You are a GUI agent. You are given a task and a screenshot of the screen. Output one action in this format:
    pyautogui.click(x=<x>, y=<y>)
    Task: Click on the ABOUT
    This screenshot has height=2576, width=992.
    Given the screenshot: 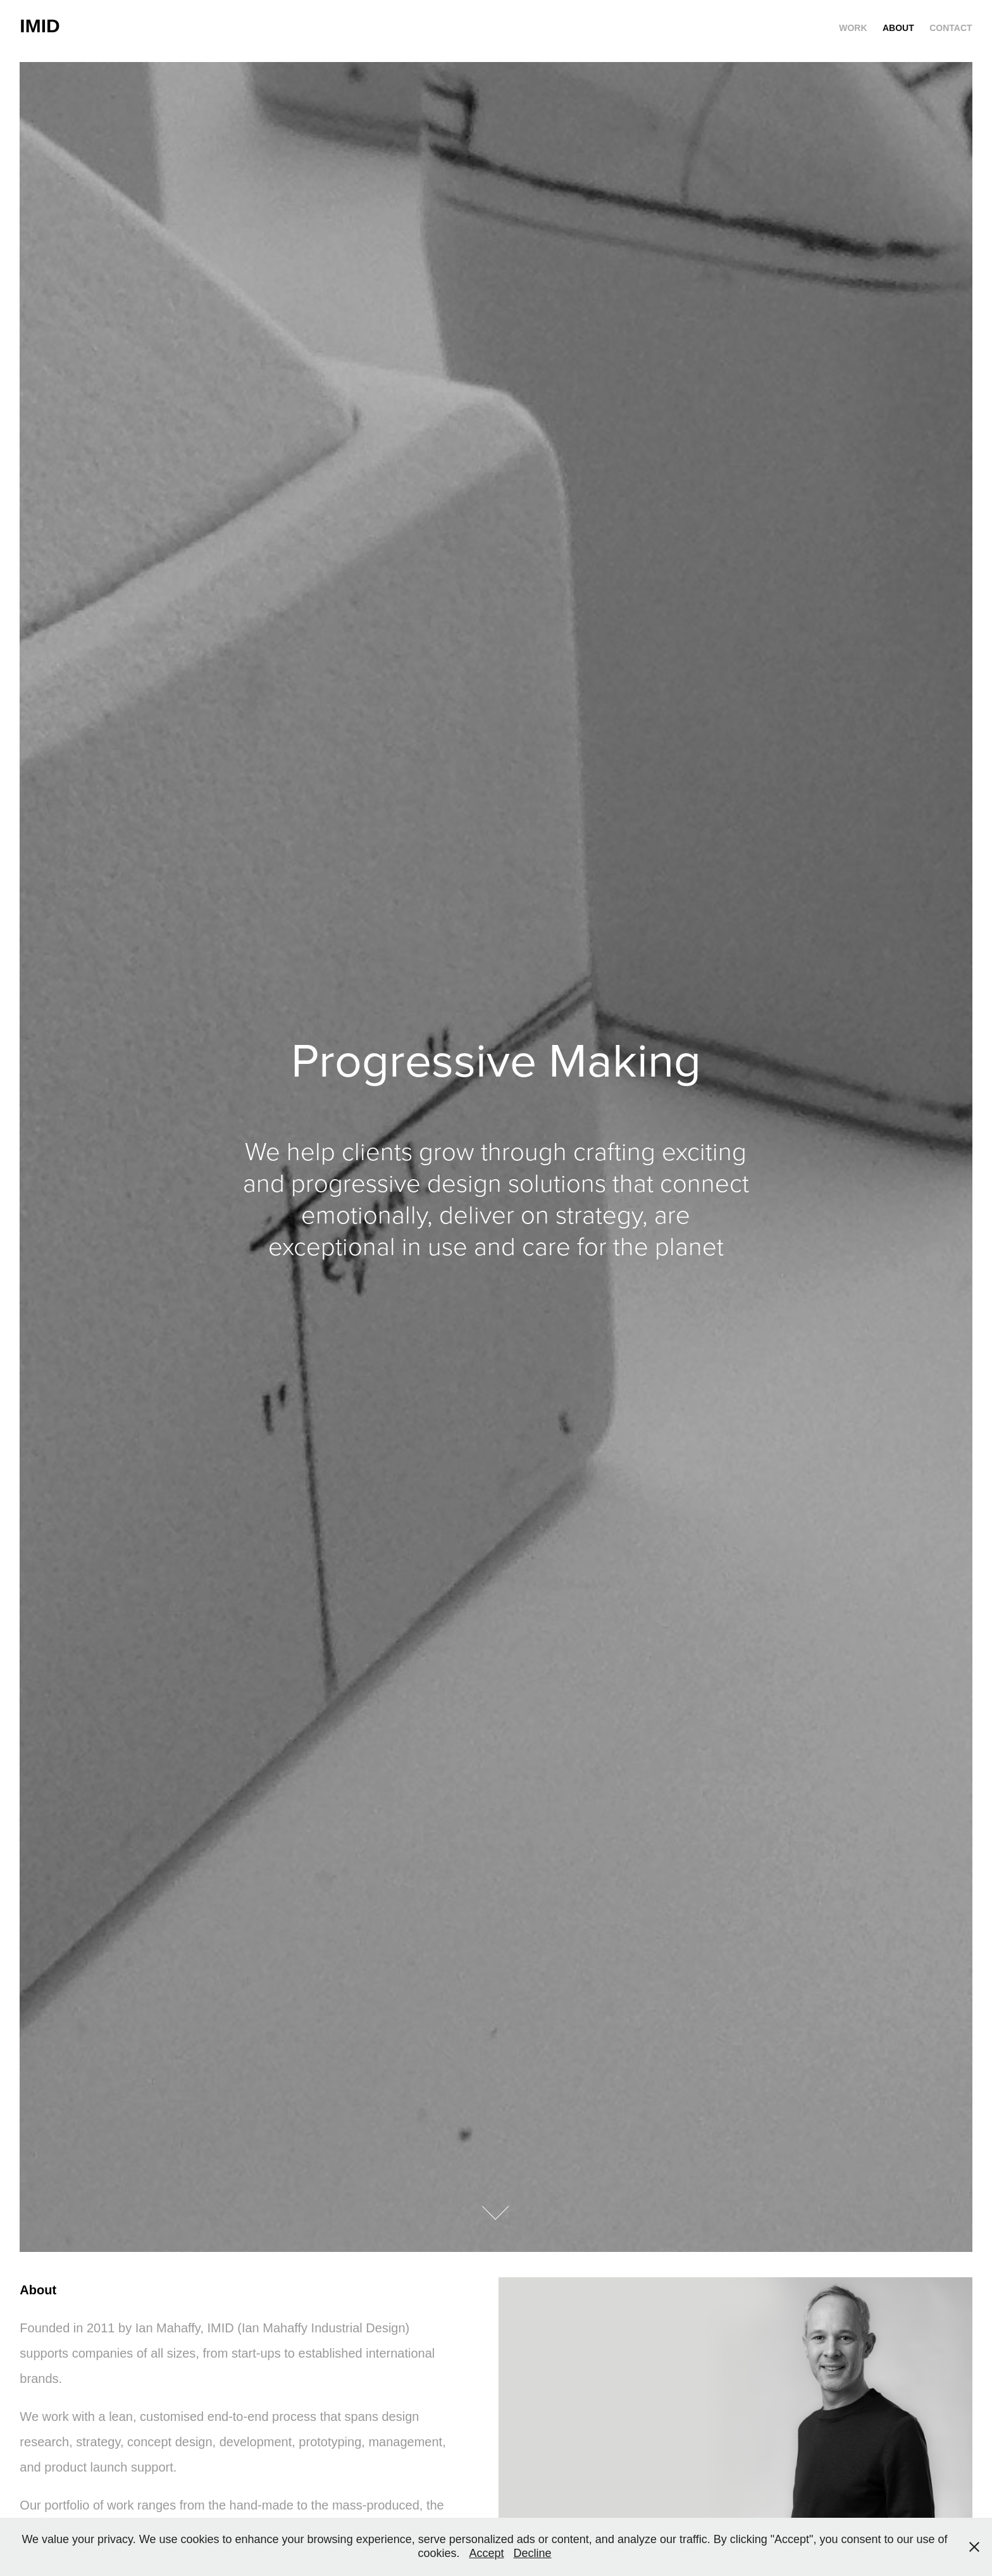 What is the action you would take?
    pyautogui.click(x=898, y=28)
    